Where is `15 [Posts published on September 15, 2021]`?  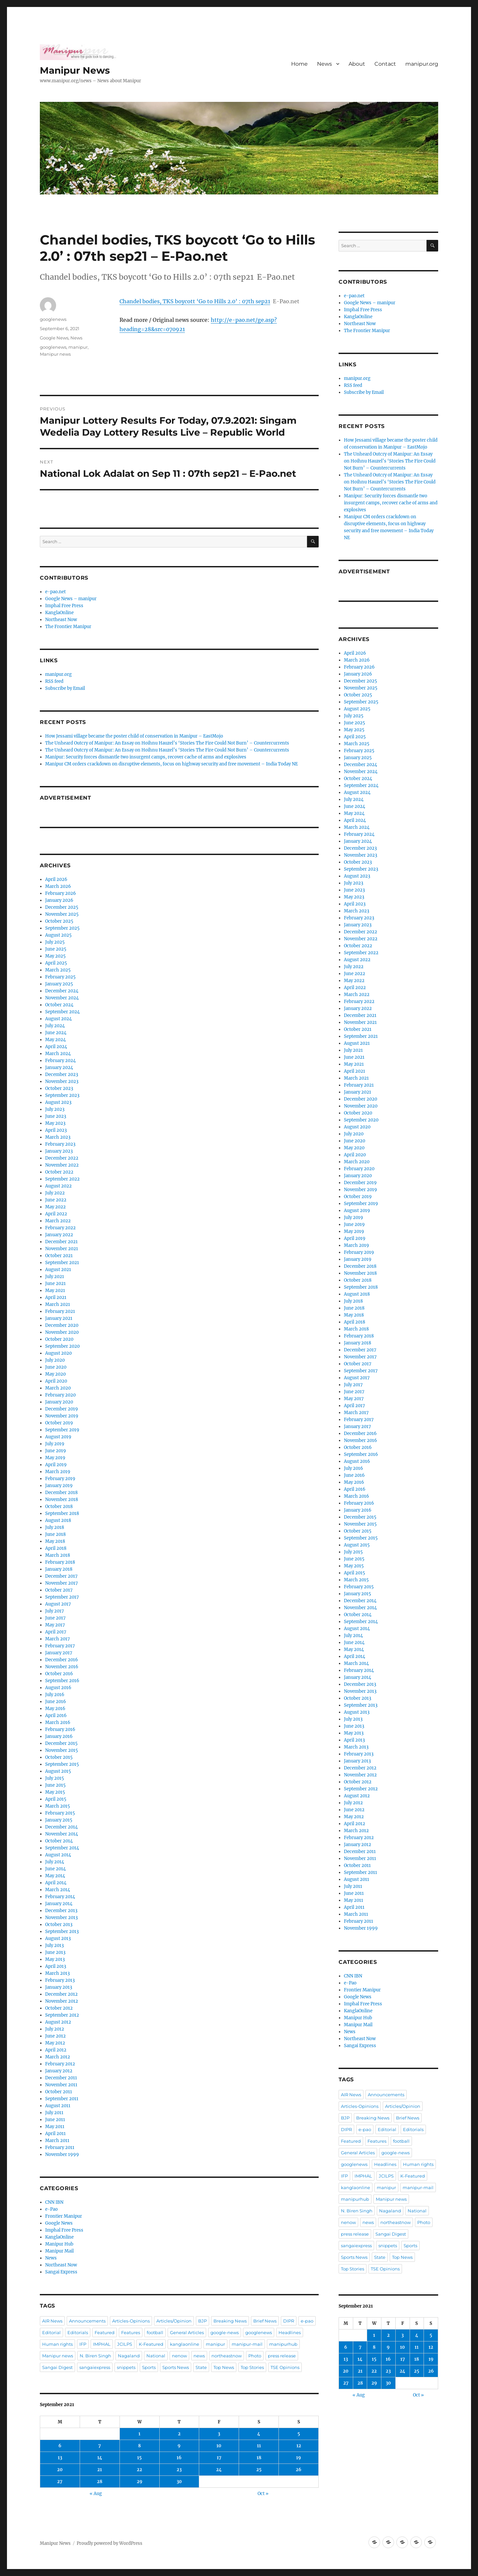 15 [Posts published on September 15, 2021] is located at coordinates (139, 2458).